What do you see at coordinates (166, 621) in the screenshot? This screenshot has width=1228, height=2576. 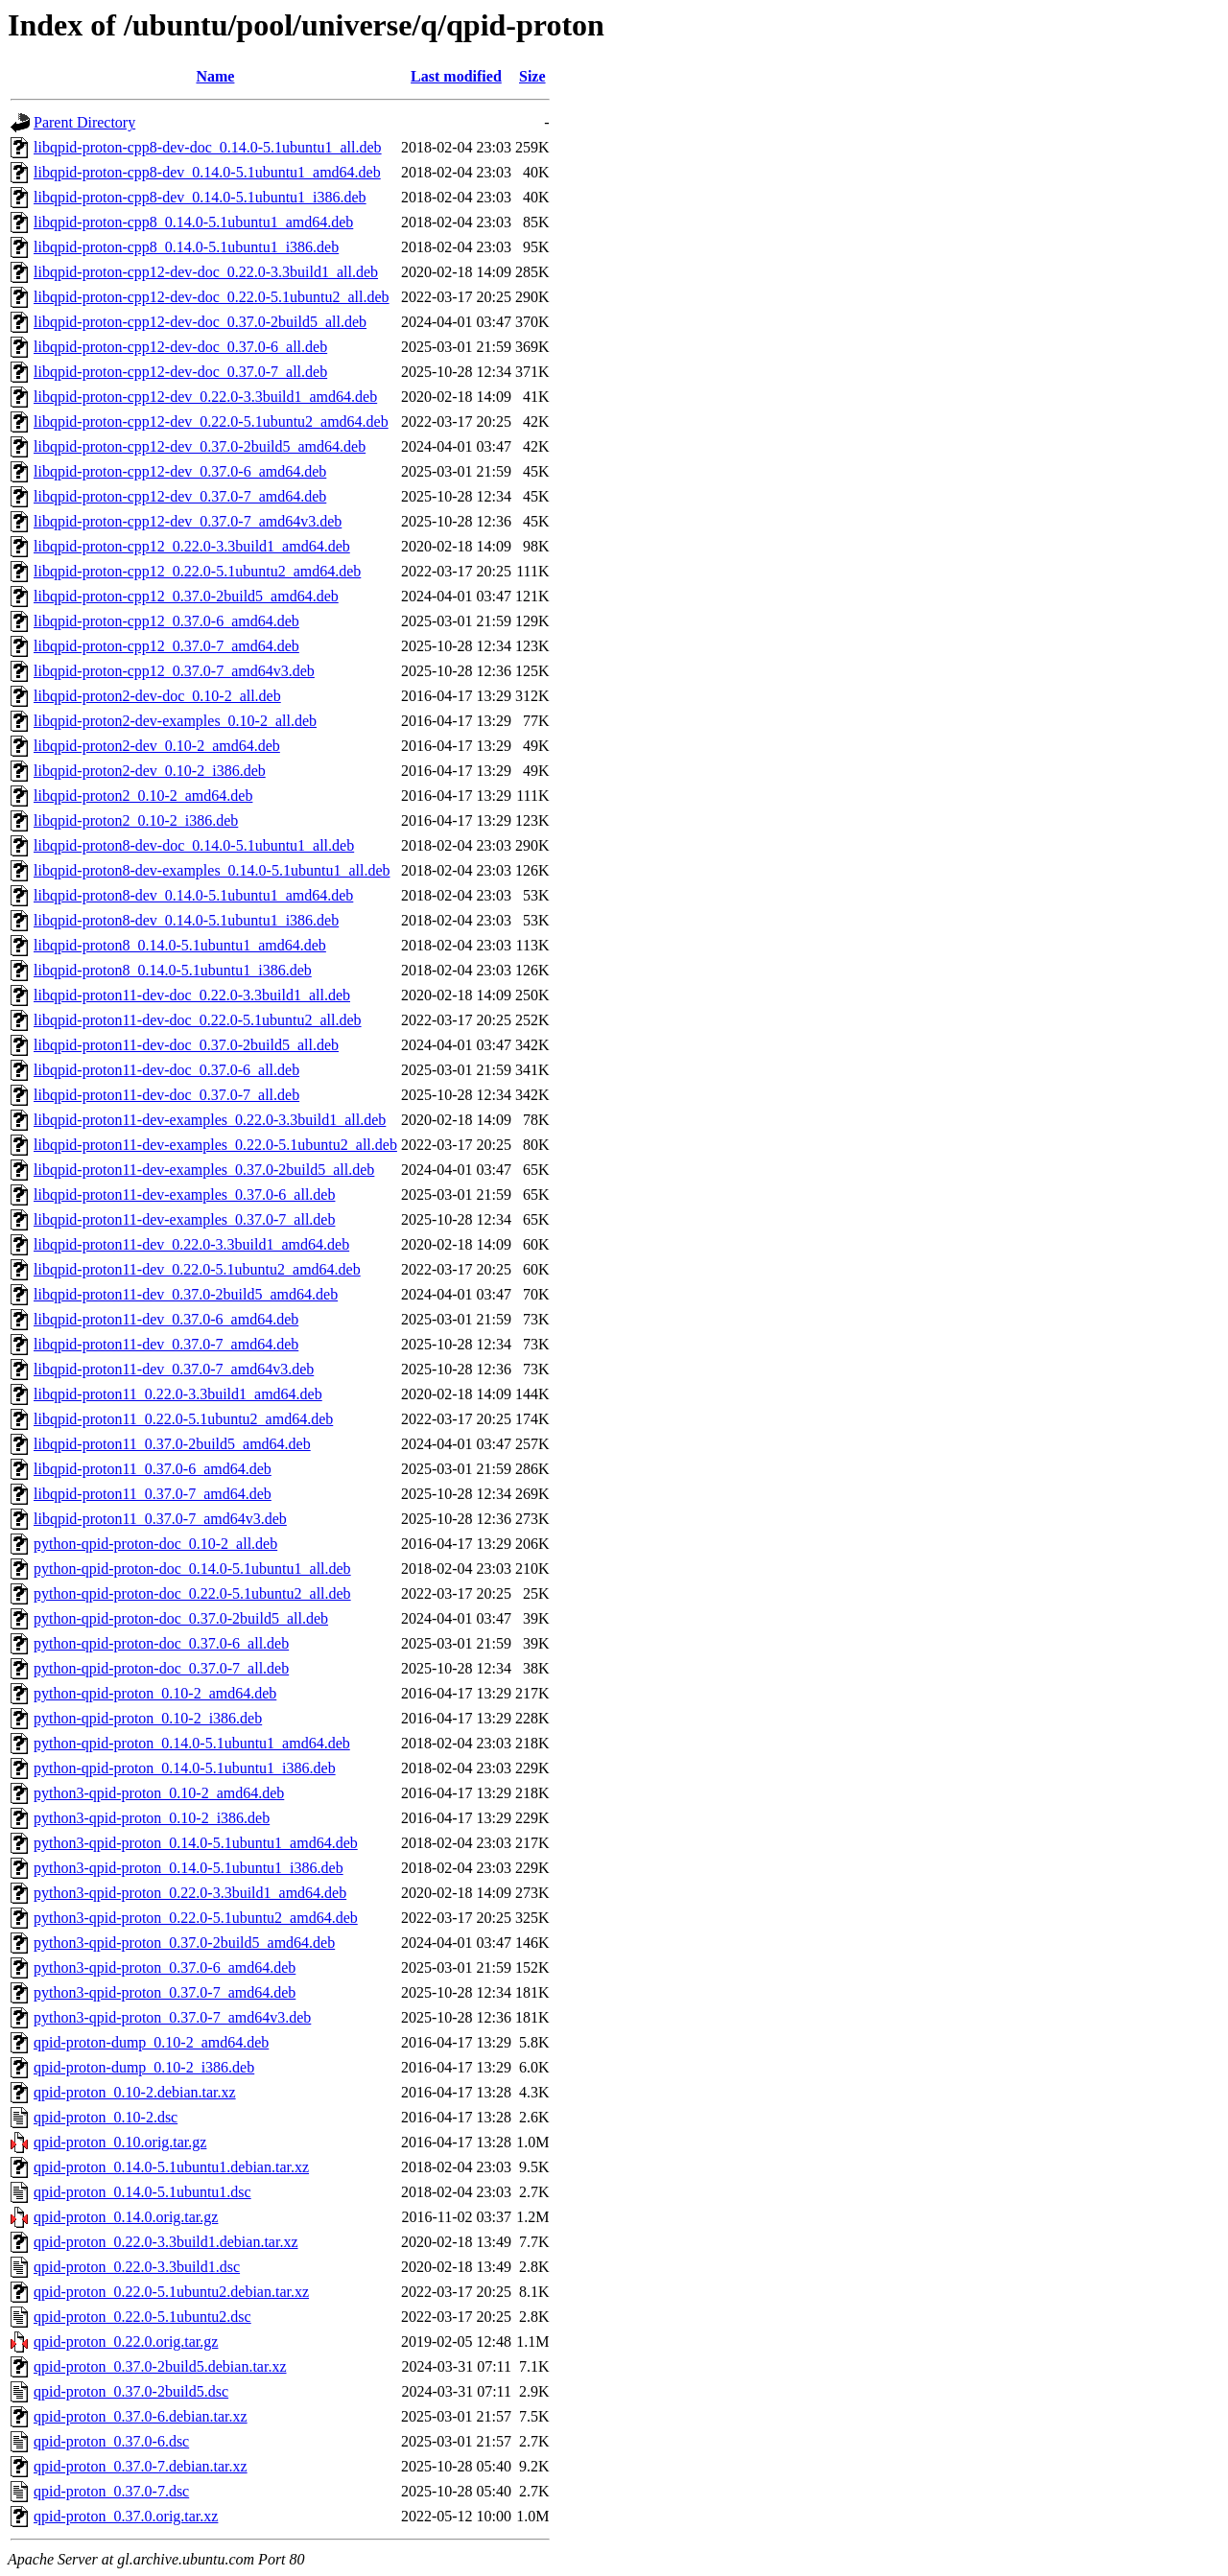 I see `libqpid-proton-cpp12_0.37.0-6_amd64.deb` at bounding box center [166, 621].